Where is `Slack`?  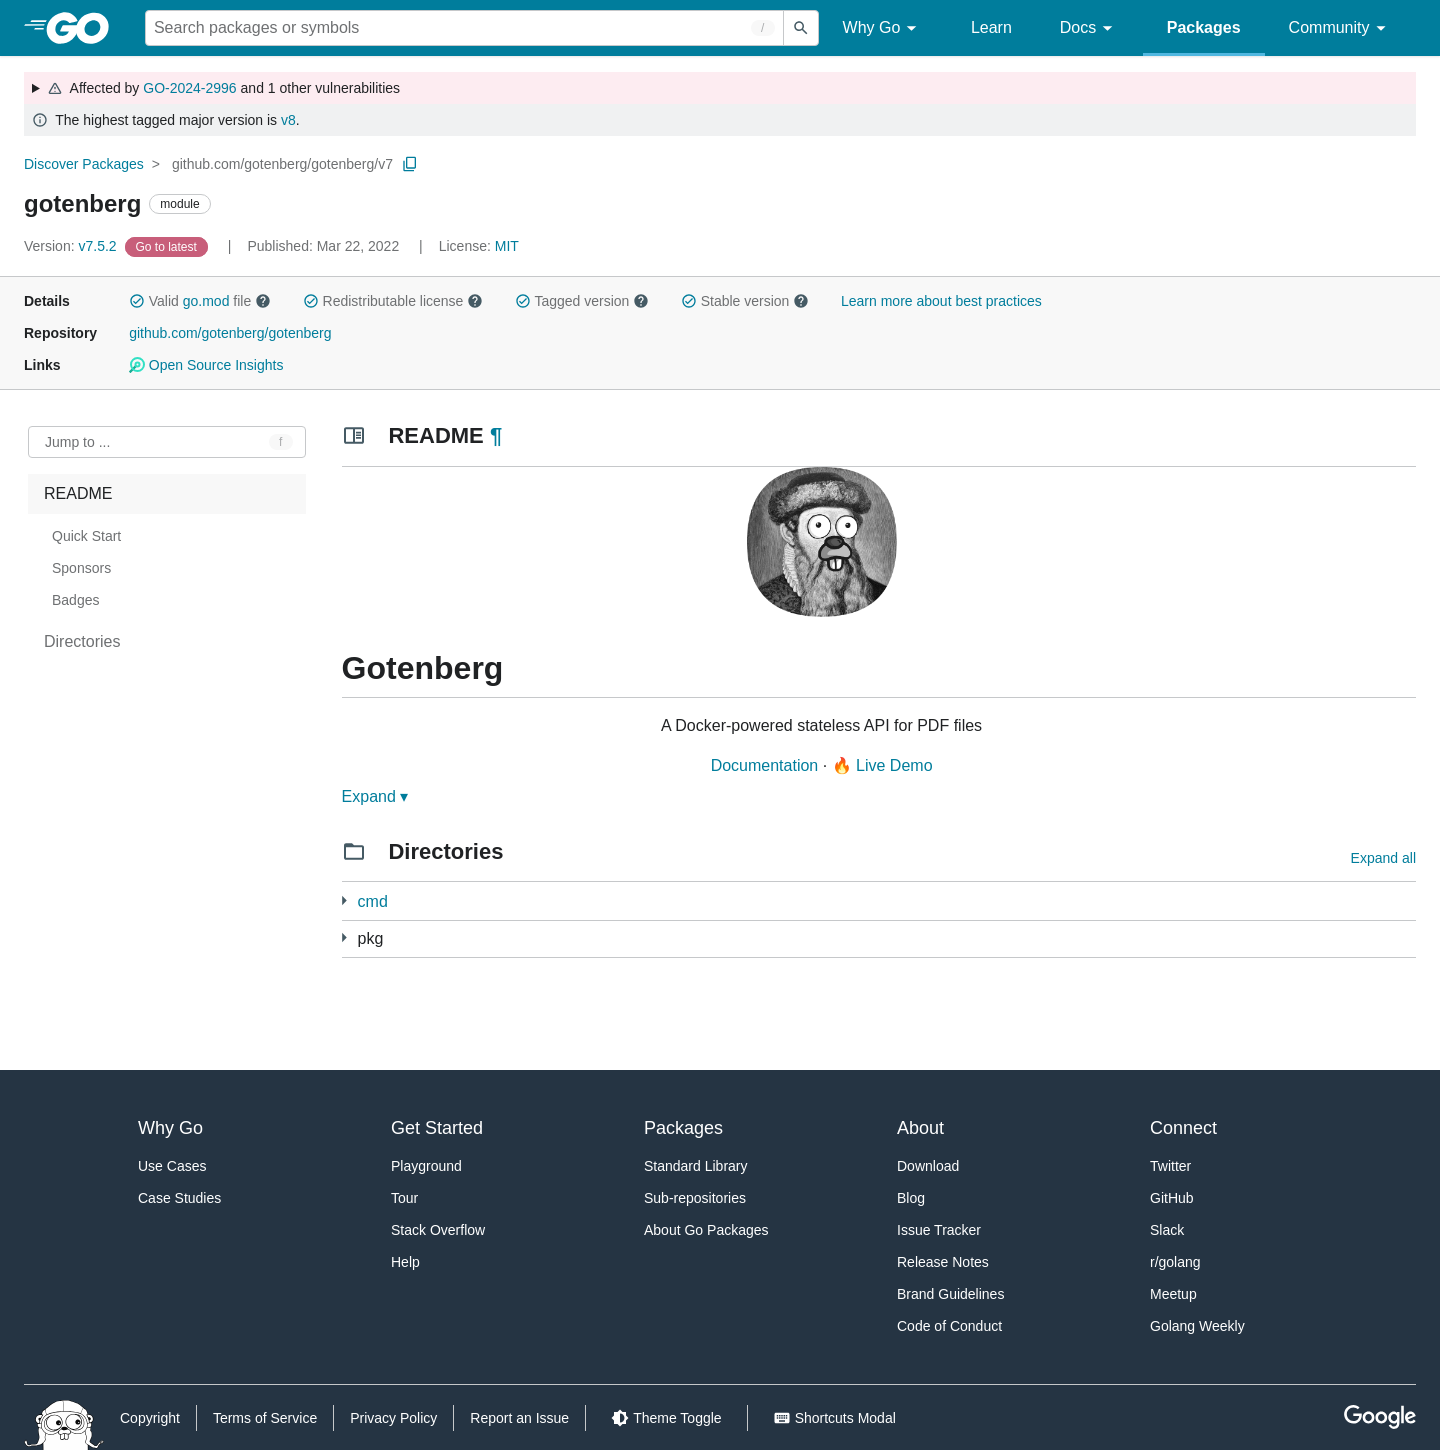
Slack is located at coordinates (1167, 1230).